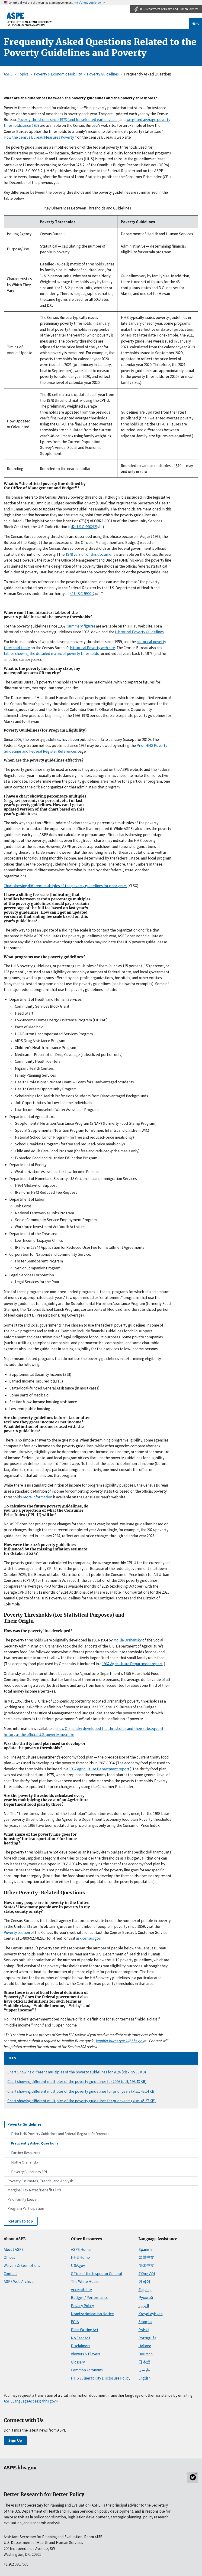  What do you see at coordinates (100, 2378) in the screenshot?
I see `HHS Vulnerability Disclosure Policy` at bounding box center [100, 2378].